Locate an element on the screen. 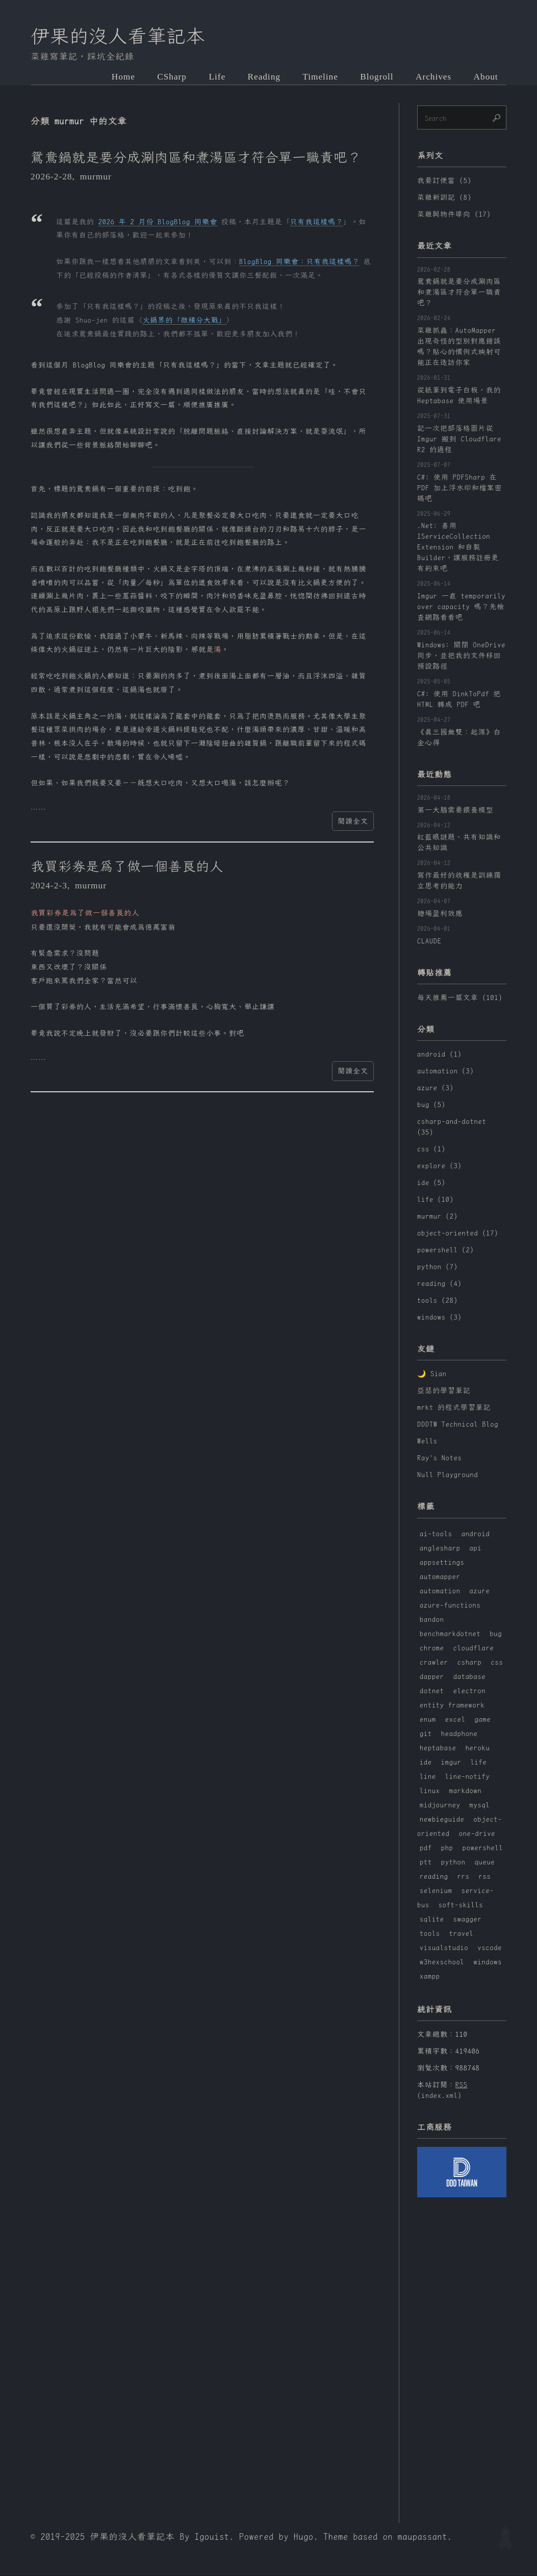  bug (5) is located at coordinates (431, 1105).